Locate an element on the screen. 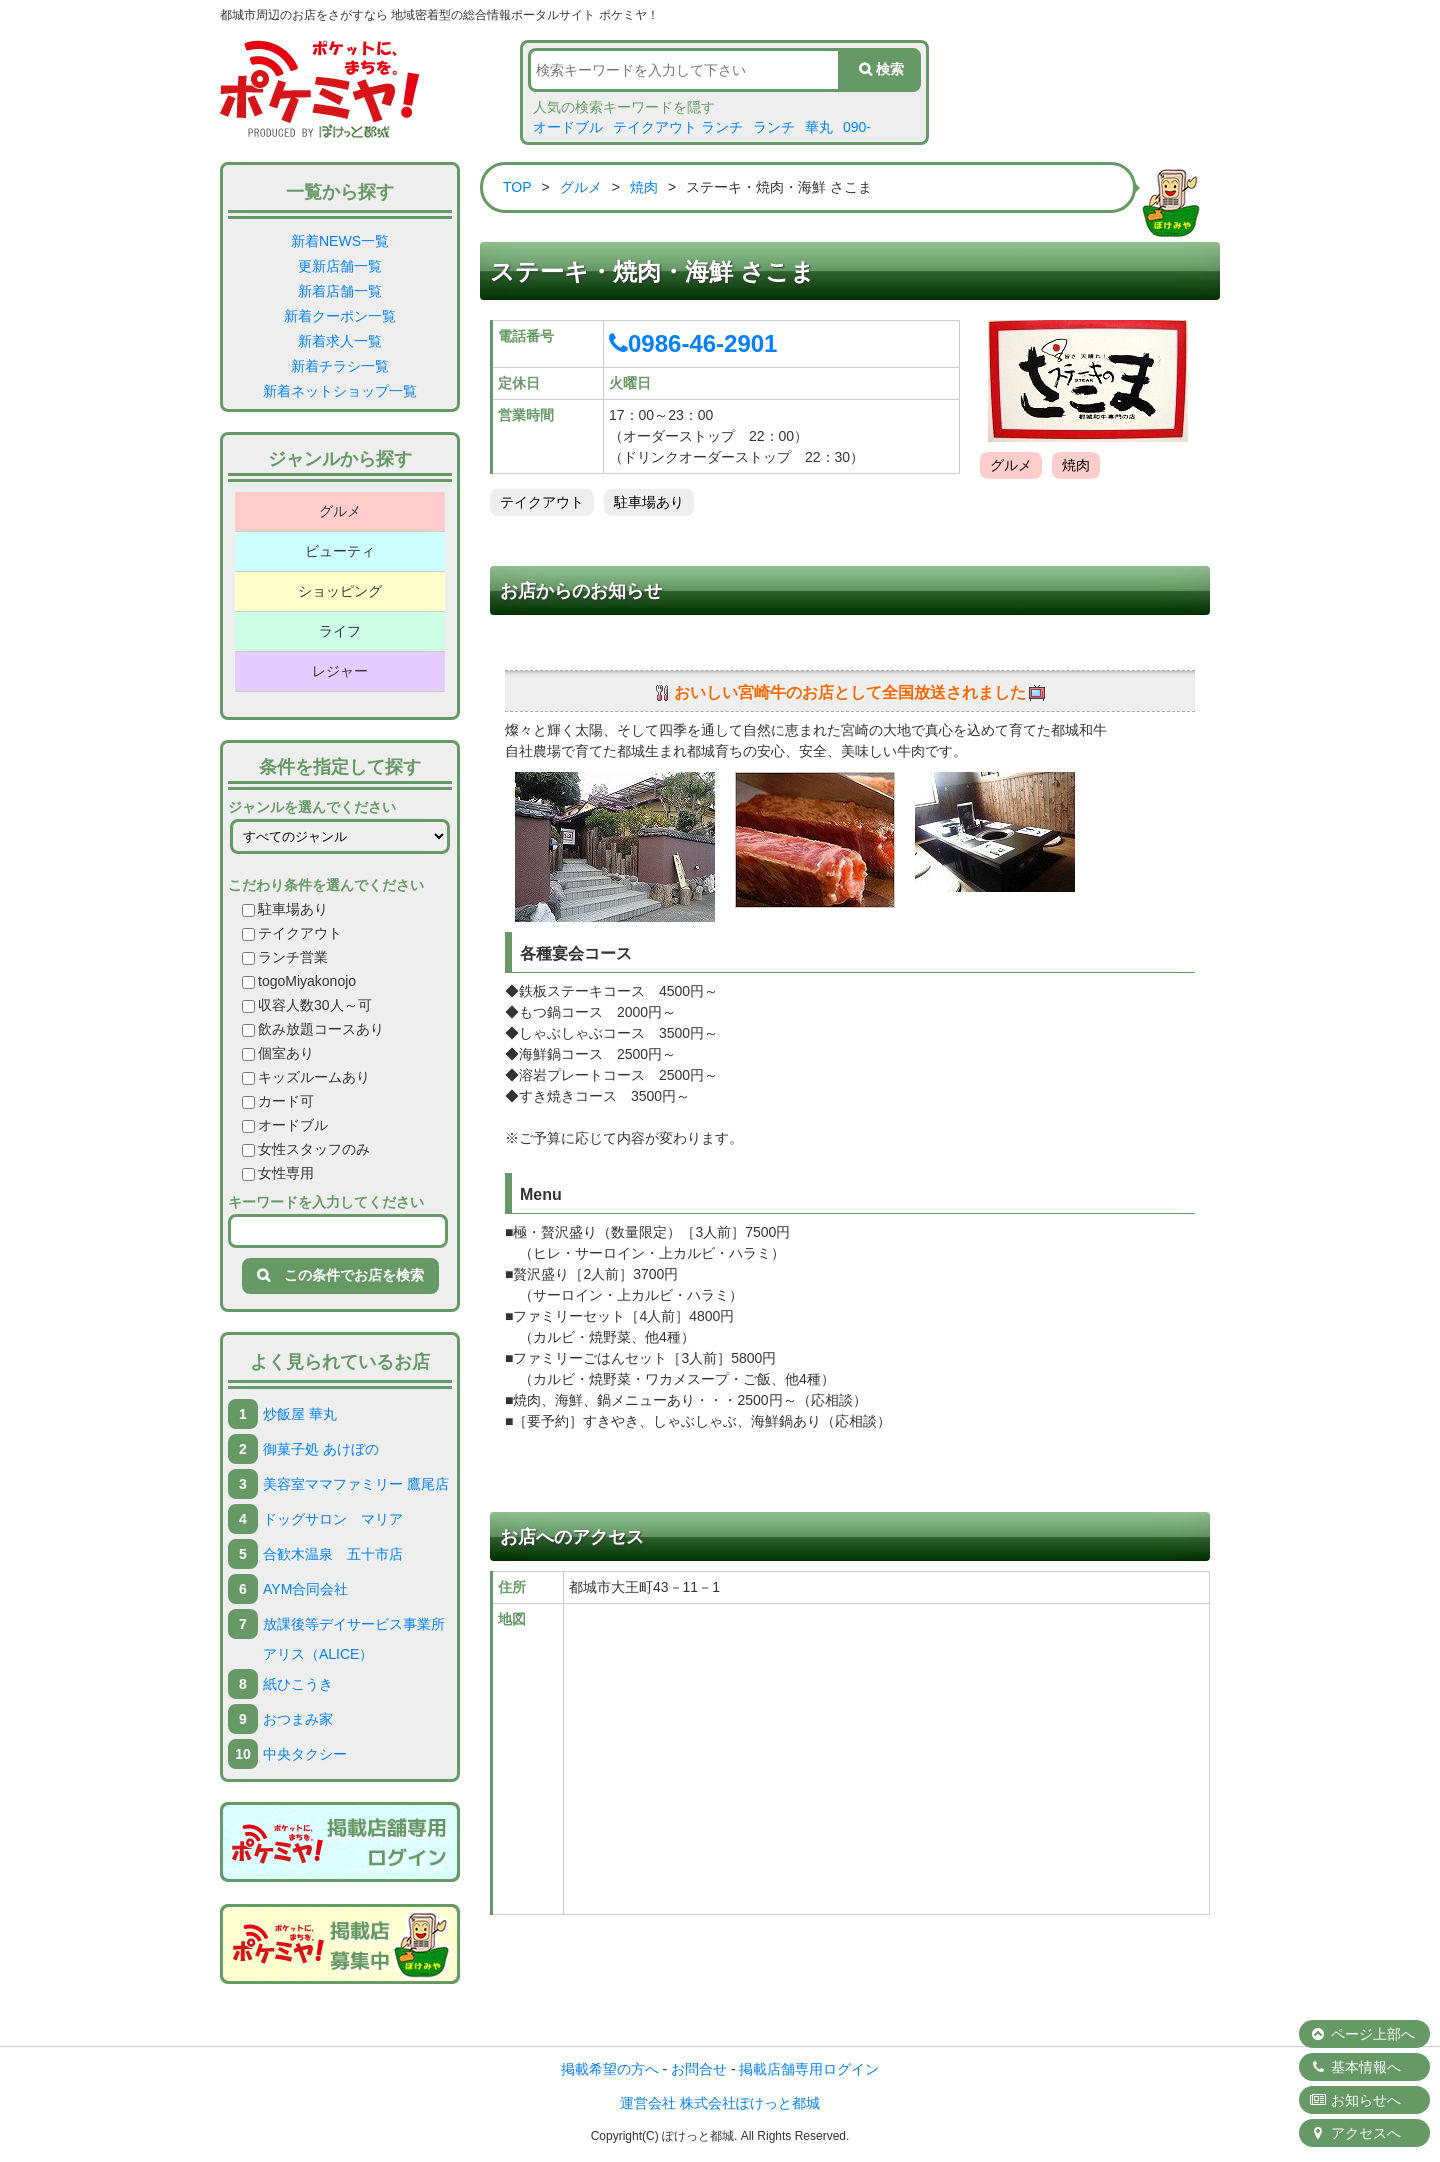 The width and height of the screenshot is (1440, 2162). 新着NEWS一覧 is located at coordinates (340, 241).